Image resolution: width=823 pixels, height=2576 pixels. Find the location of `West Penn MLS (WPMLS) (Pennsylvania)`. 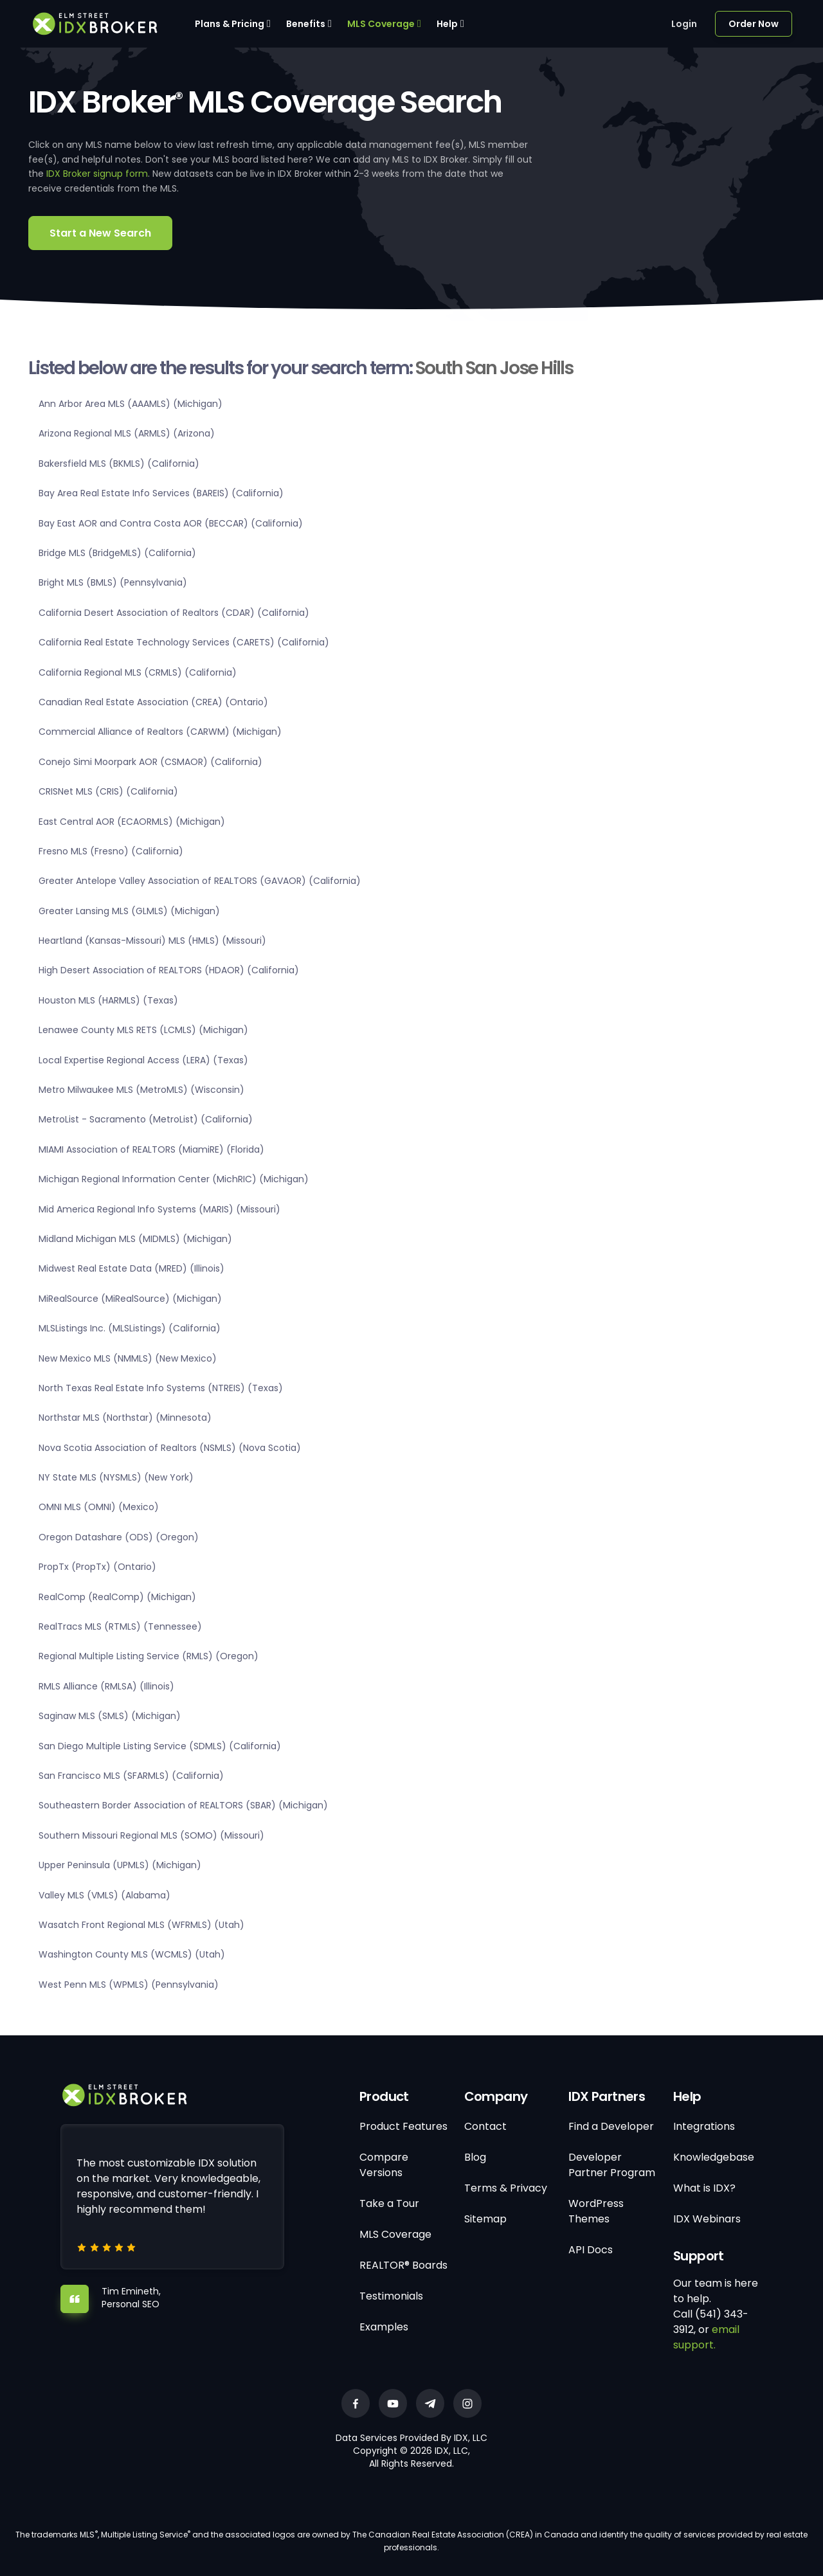

West Penn MLS (WPMLS) (Pennsylvania) is located at coordinates (129, 1984).